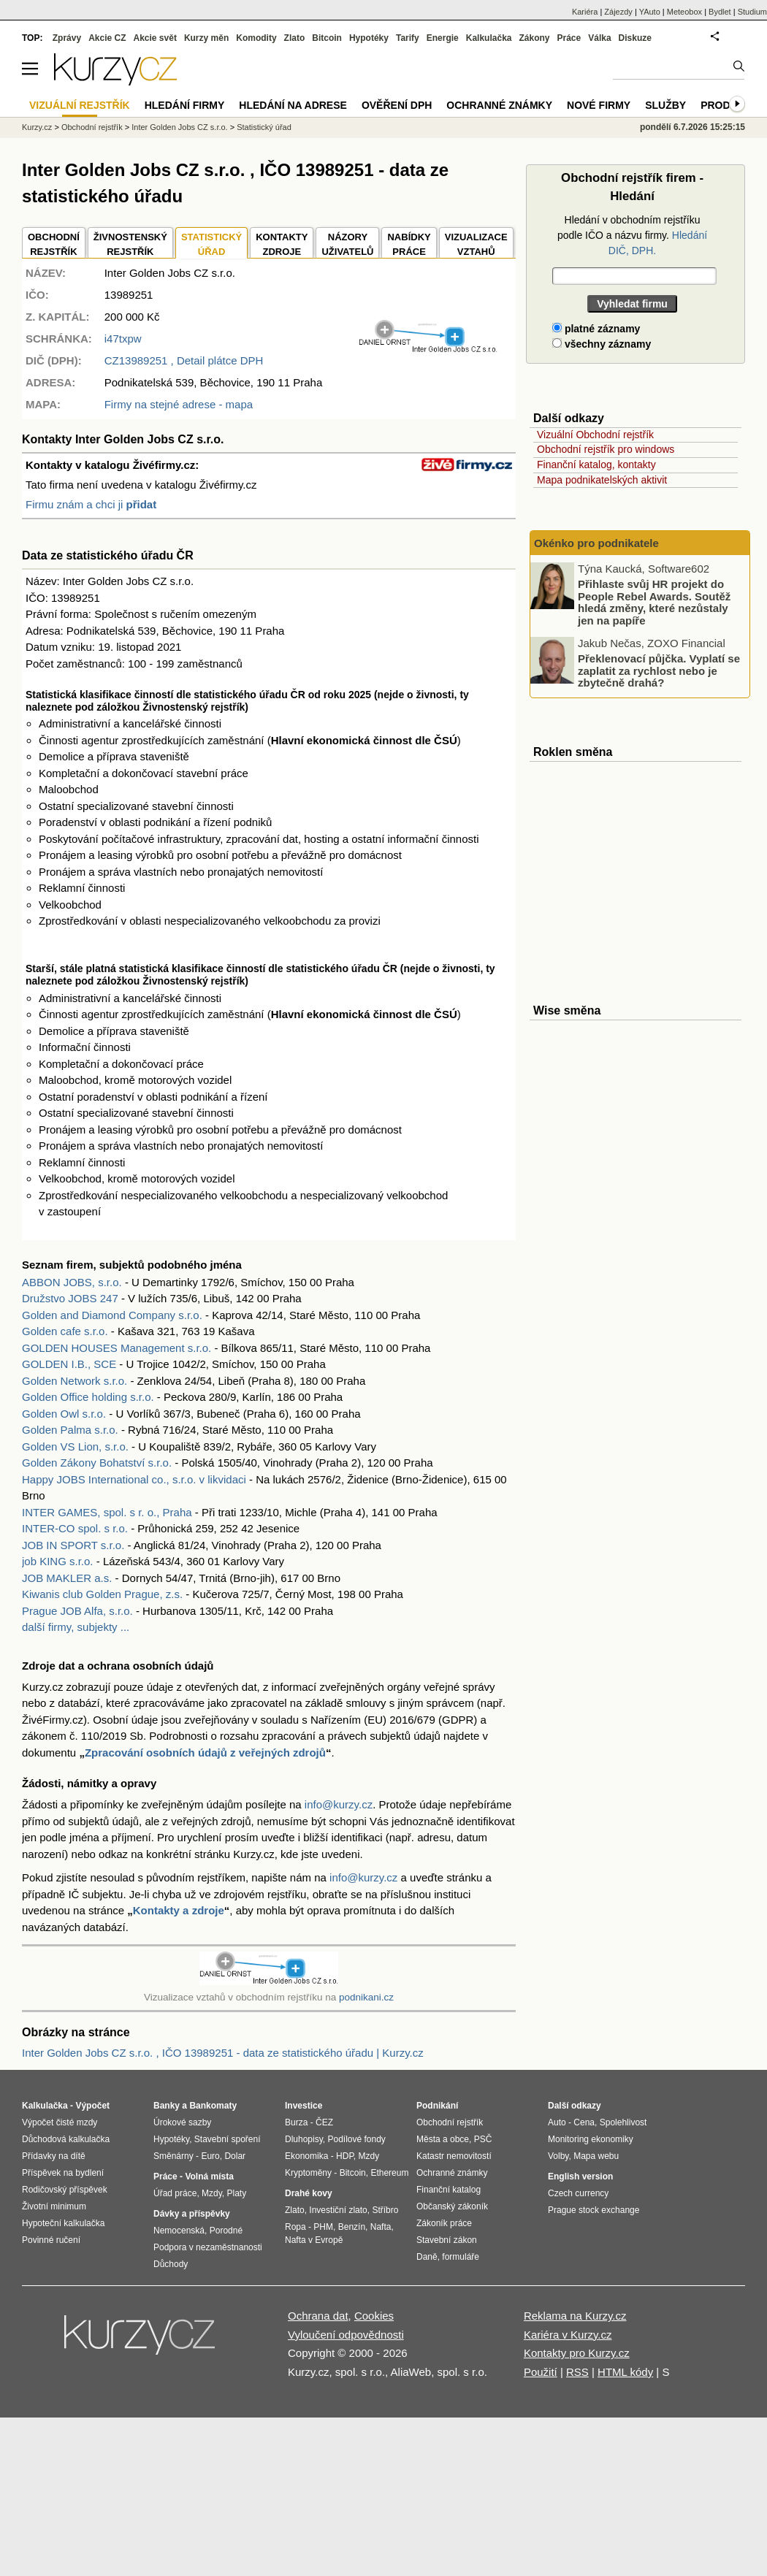 The height and width of the screenshot is (2576, 767). Describe the element at coordinates (75, 1528) in the screenshot. I see `INTER-CO spol. s r.o.` at that location.